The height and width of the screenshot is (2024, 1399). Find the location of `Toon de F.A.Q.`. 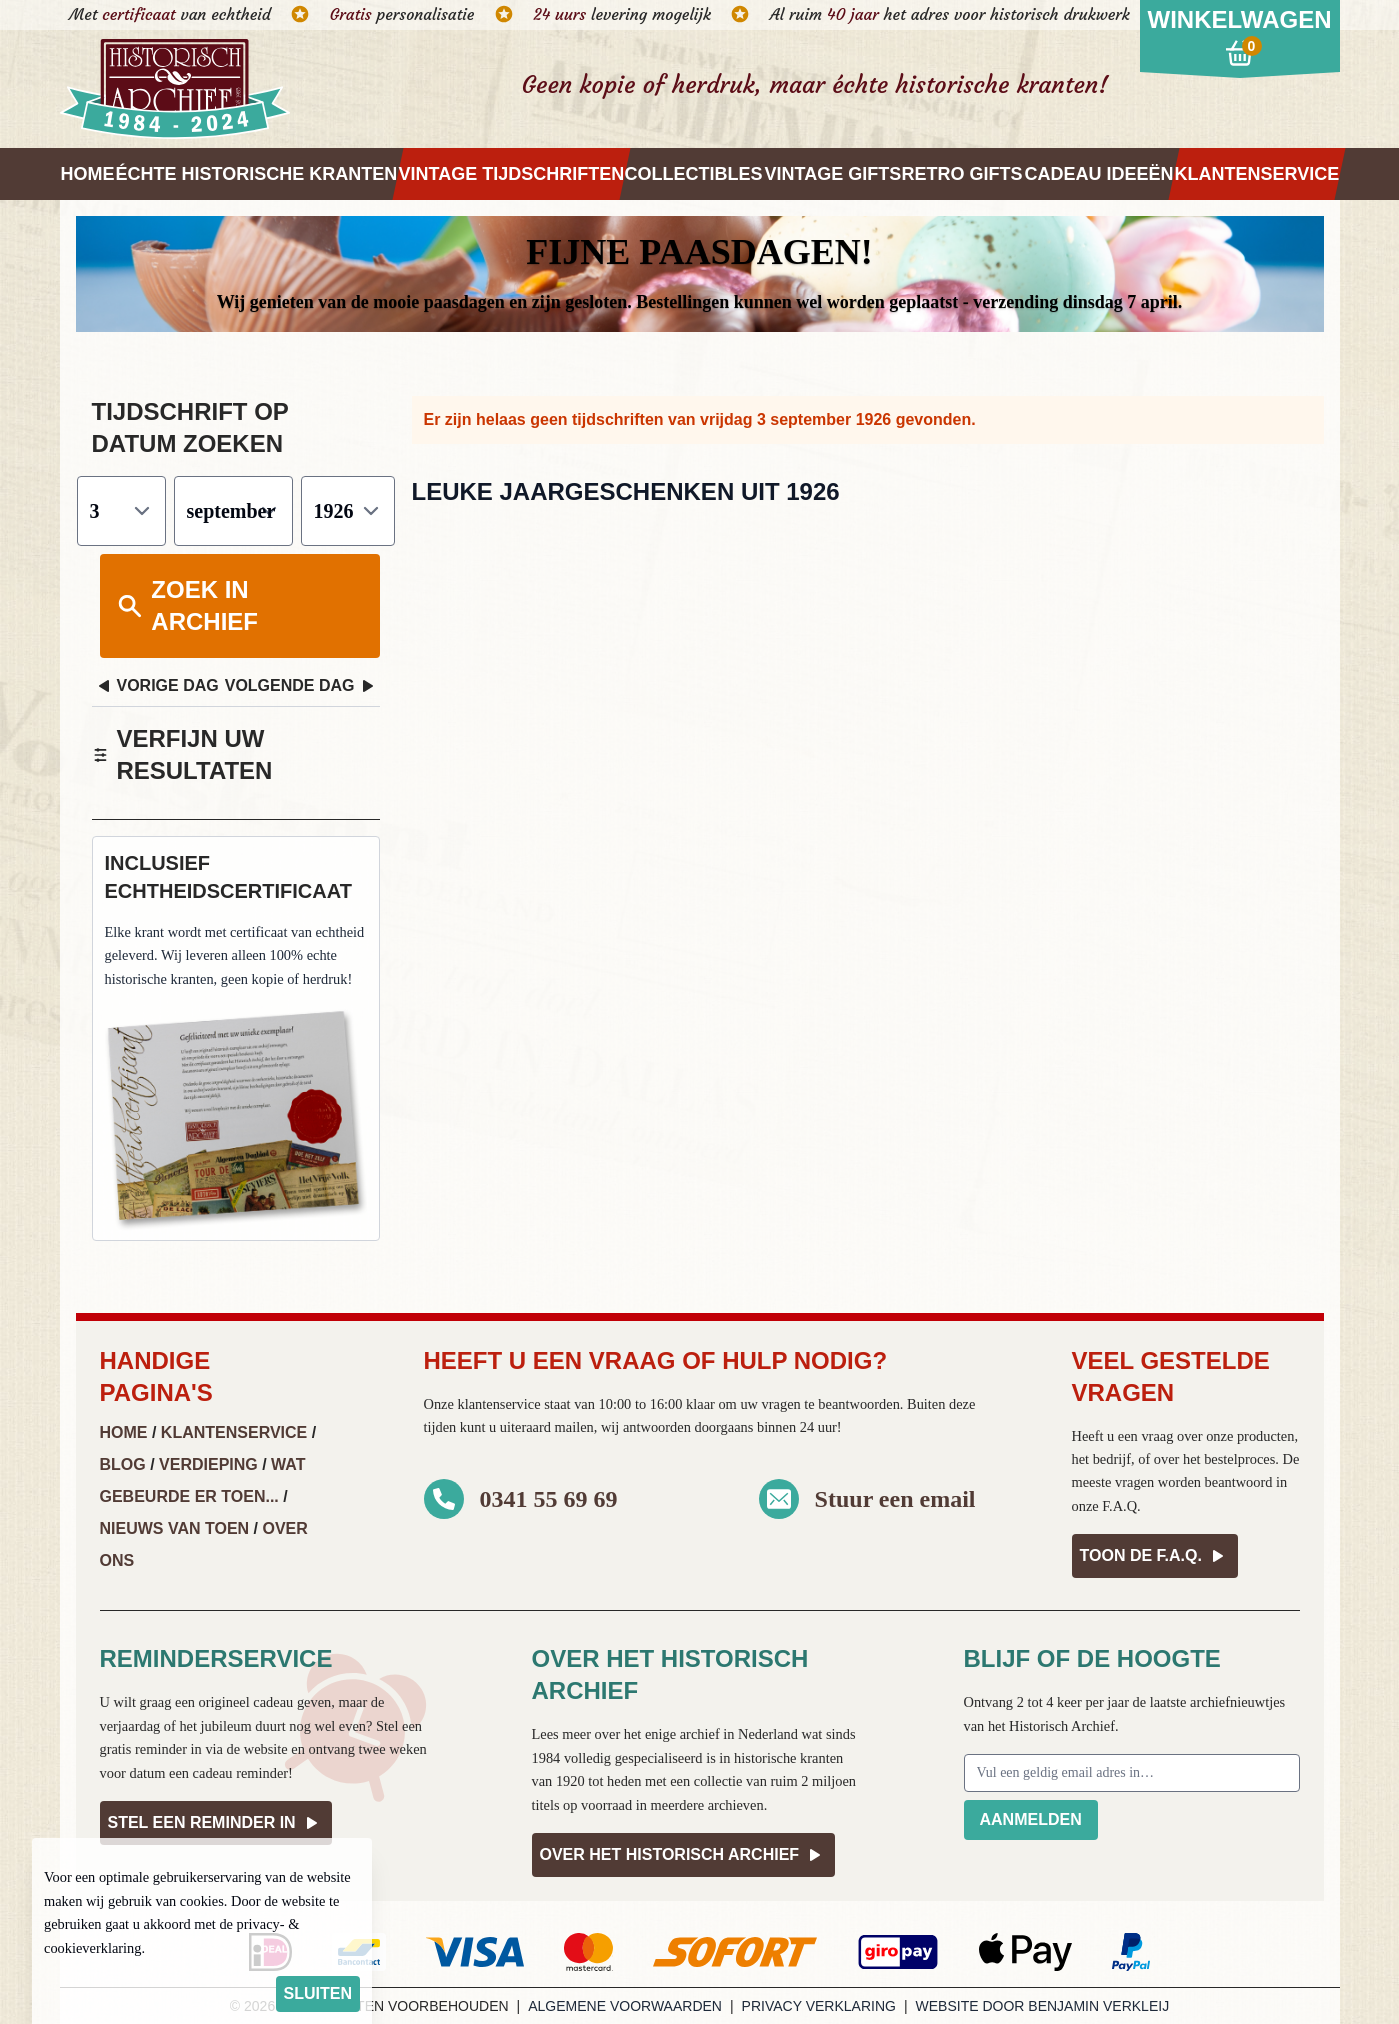

Toon de F.A.Q. is located at coordinates (1155, 1556).